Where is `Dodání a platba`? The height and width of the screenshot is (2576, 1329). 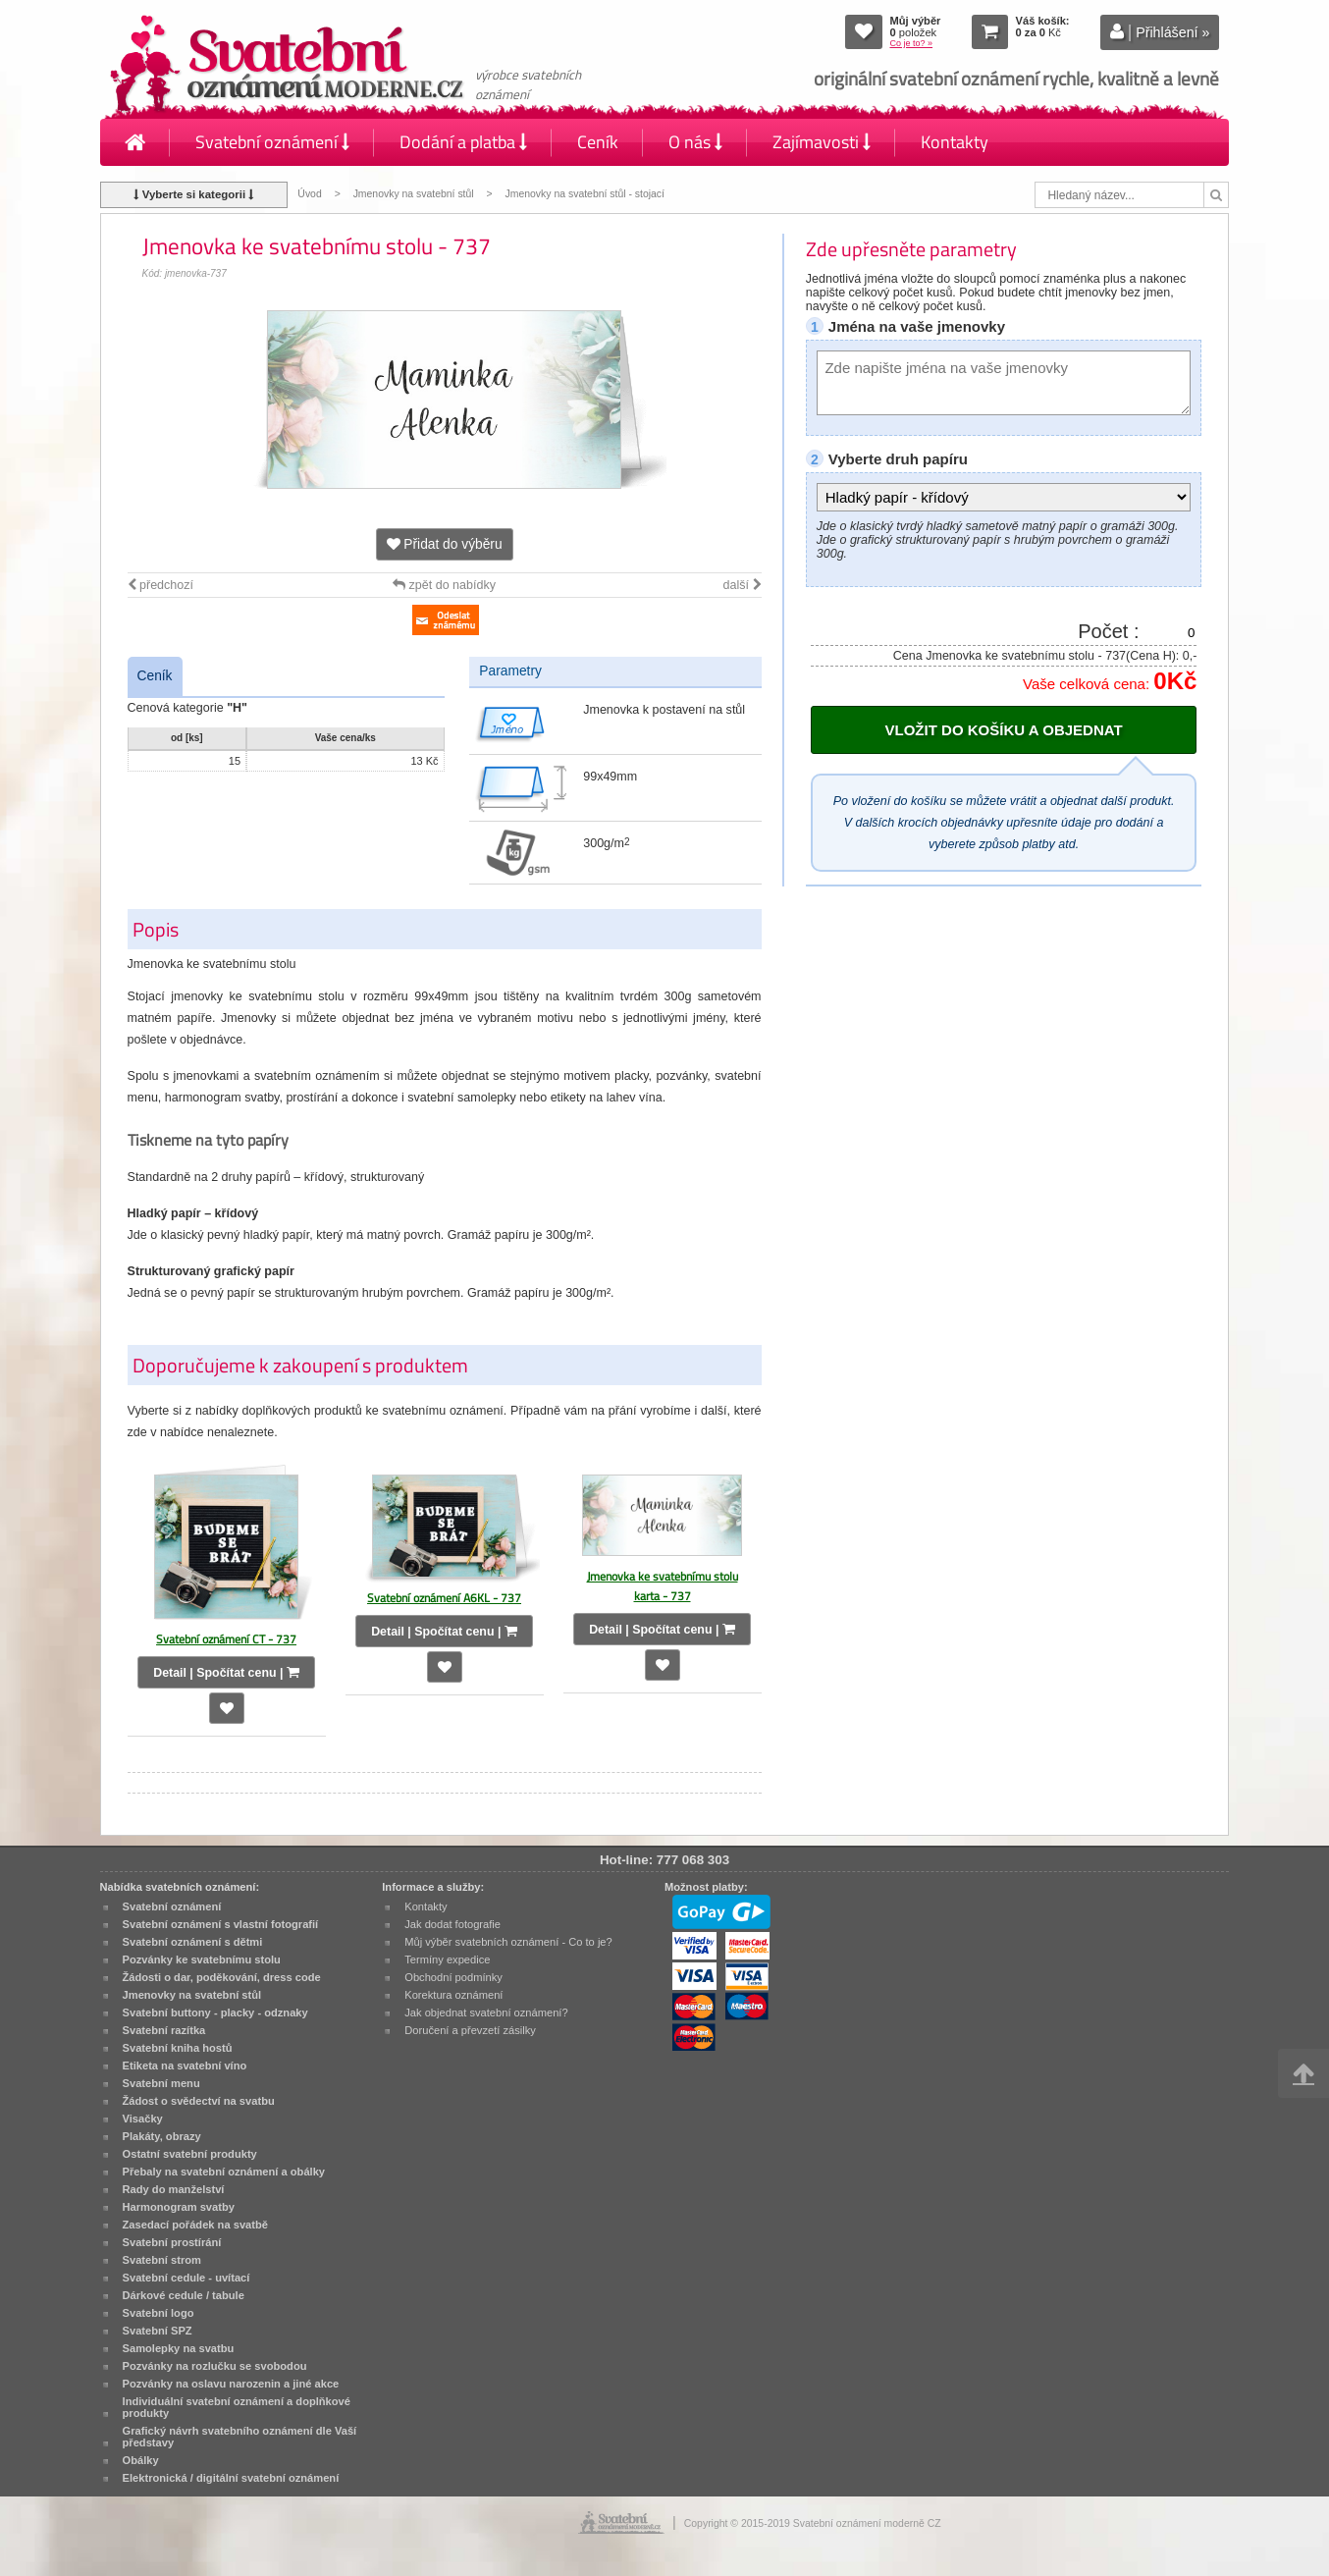
Dodání a platba is located at coordinates (463, 142).